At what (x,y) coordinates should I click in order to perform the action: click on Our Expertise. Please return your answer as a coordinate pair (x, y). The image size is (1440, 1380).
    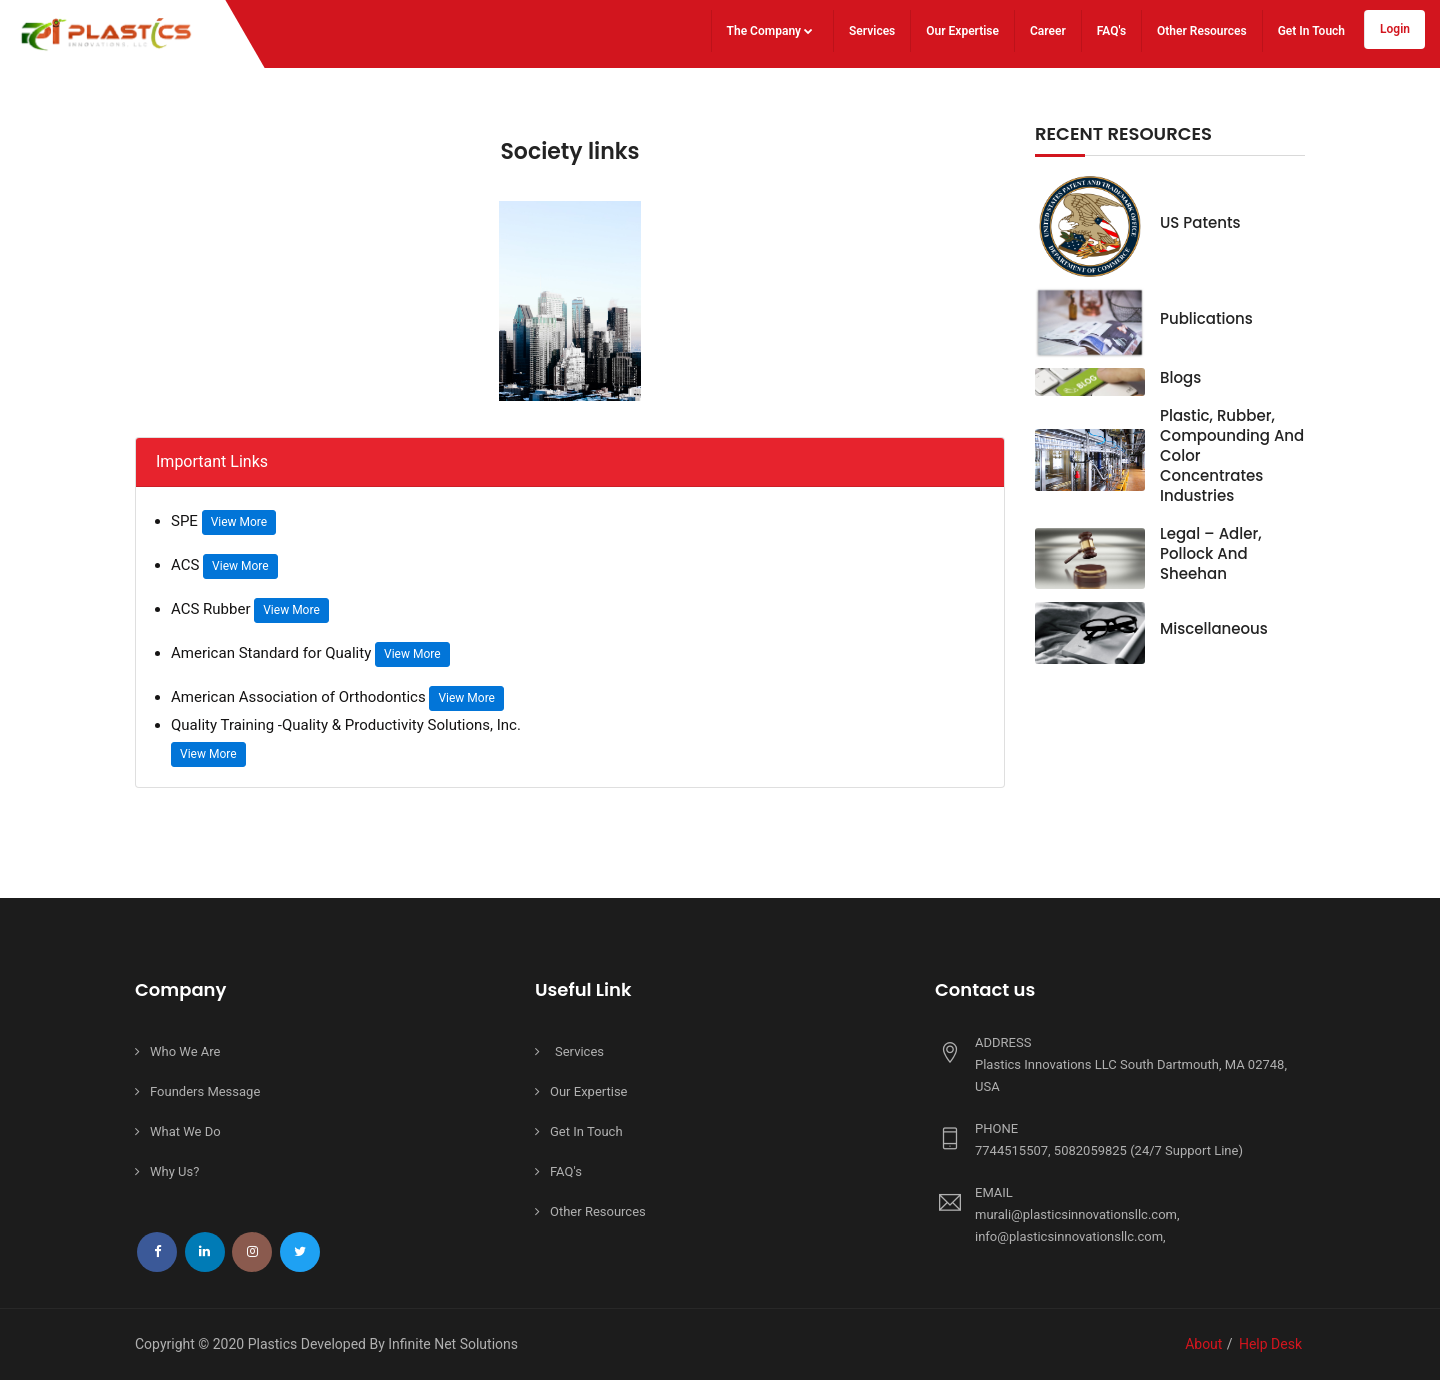
    Looking at the image, I should click on (962, 31).